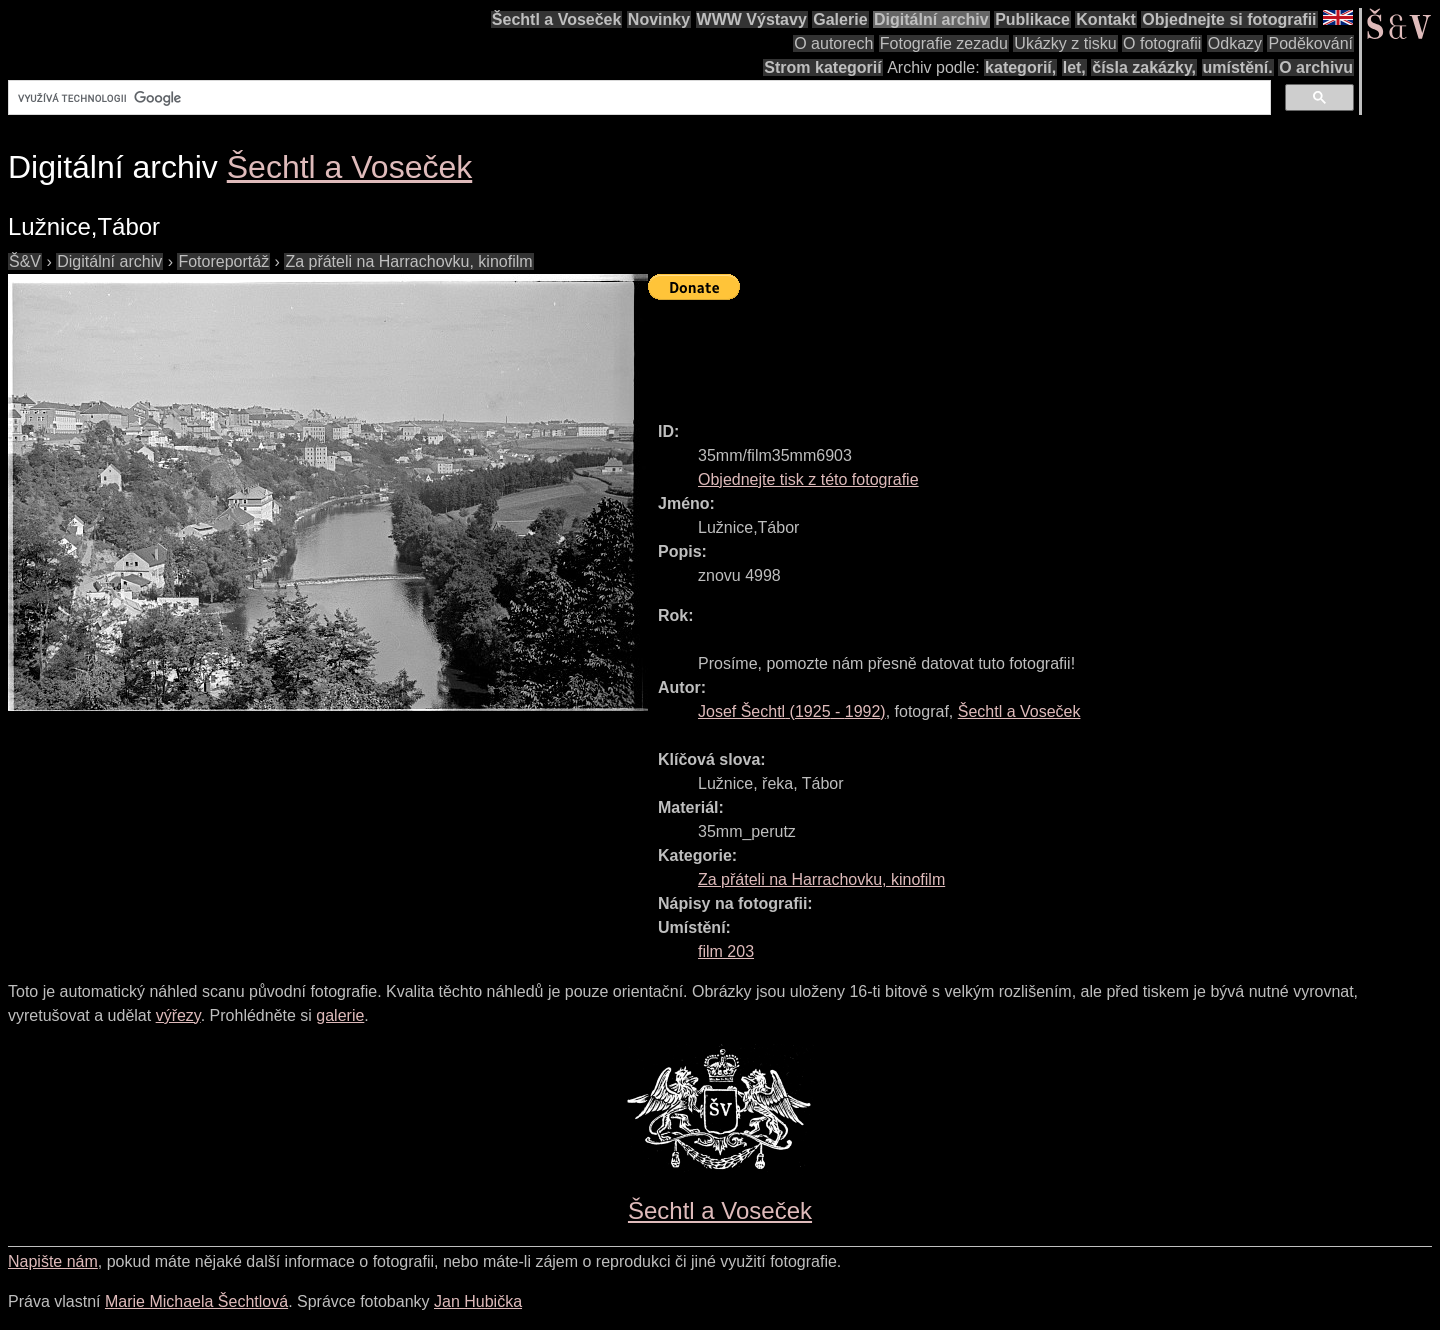 Image resolution: width=1440 pixels, height=1330 pixels. I want to click on umístění., so click(1238, 67).